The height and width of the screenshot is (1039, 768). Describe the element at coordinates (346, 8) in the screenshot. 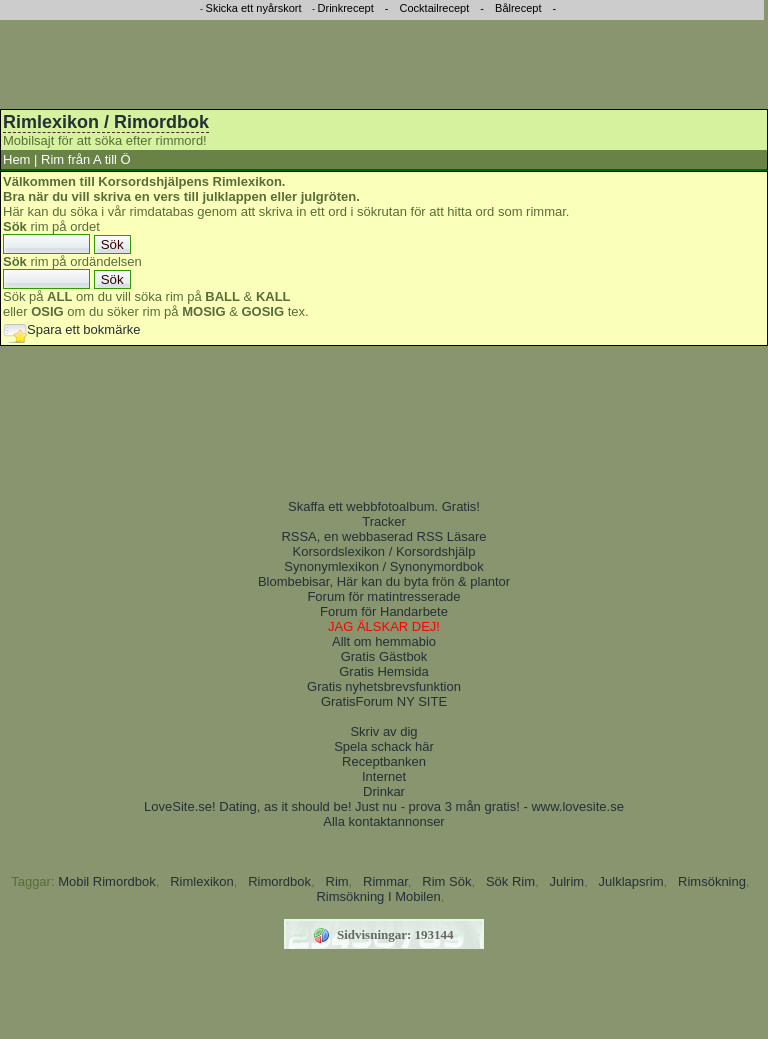

I see `Drinkrecept` at that location.